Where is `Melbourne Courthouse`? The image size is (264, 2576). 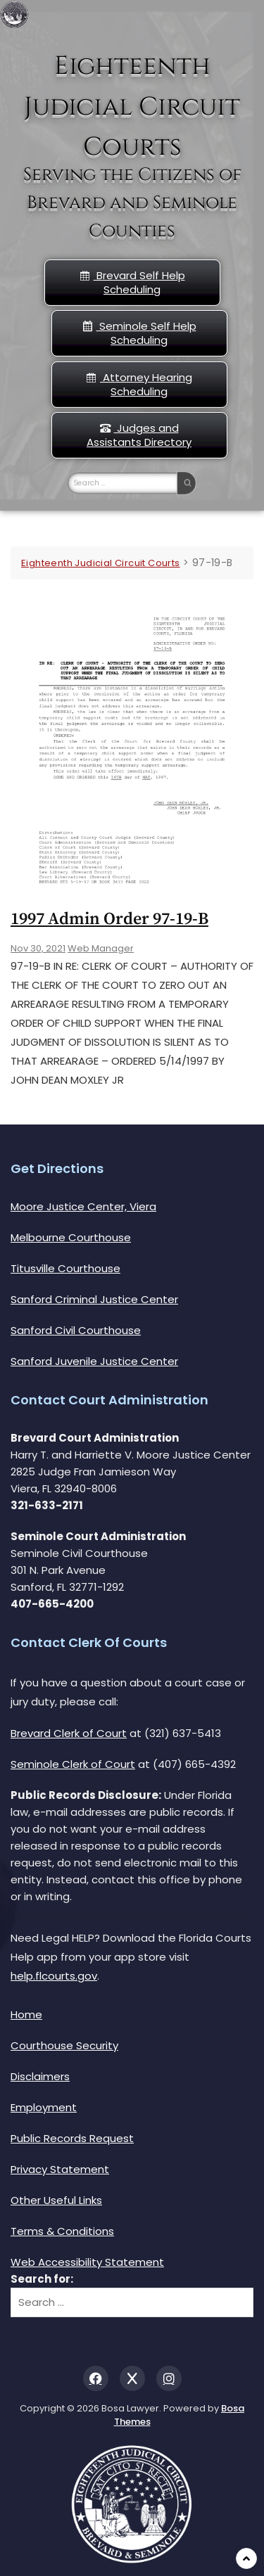
Melbourne Courthouse is located at coordinates (71, 1237).